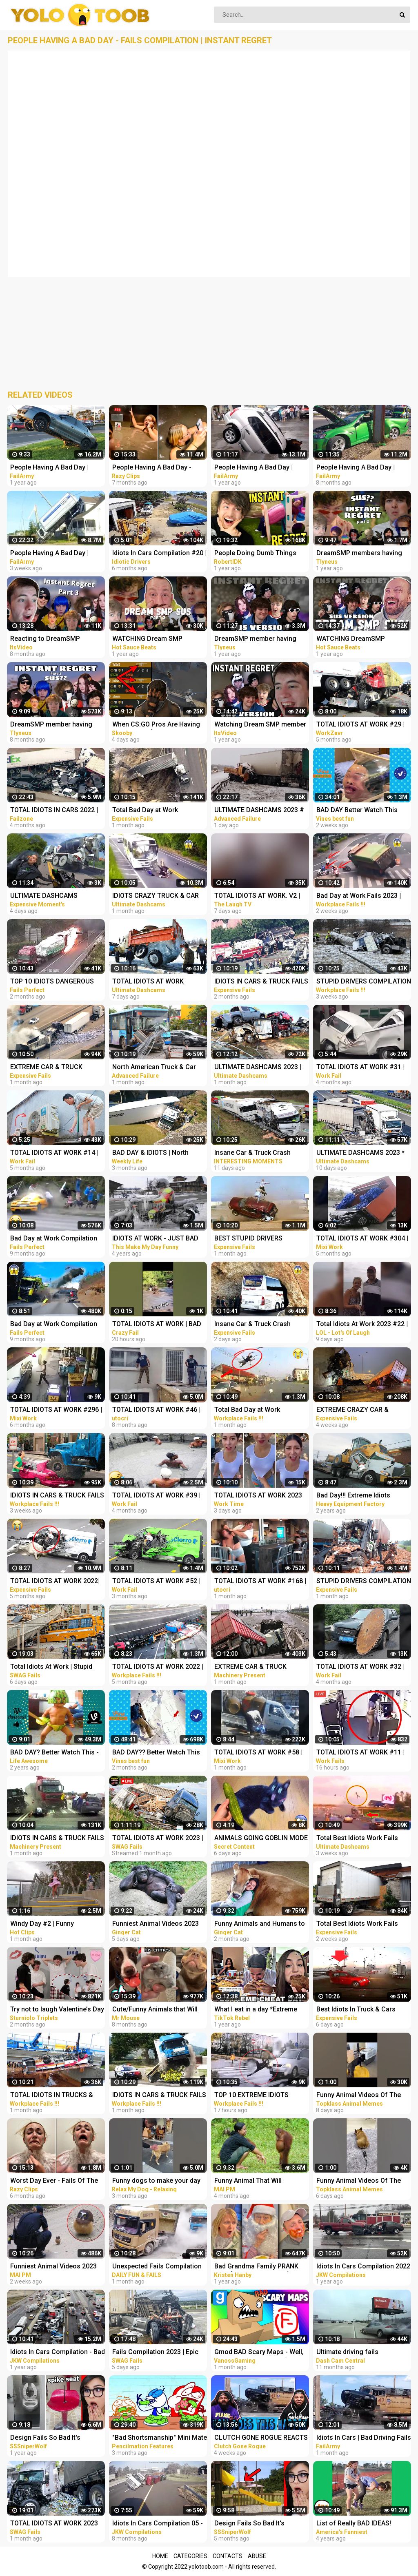 The image size is (418, 2576). Describe the element at coordinates (55, 2095) in the screenshot. I see `TOTAL IDIOTS IN TRUCKS & CARS FAILS | STUPID DRIVERS COMPILATION 2023_BAD DAY AT WORK FAILS 2023` at that location.